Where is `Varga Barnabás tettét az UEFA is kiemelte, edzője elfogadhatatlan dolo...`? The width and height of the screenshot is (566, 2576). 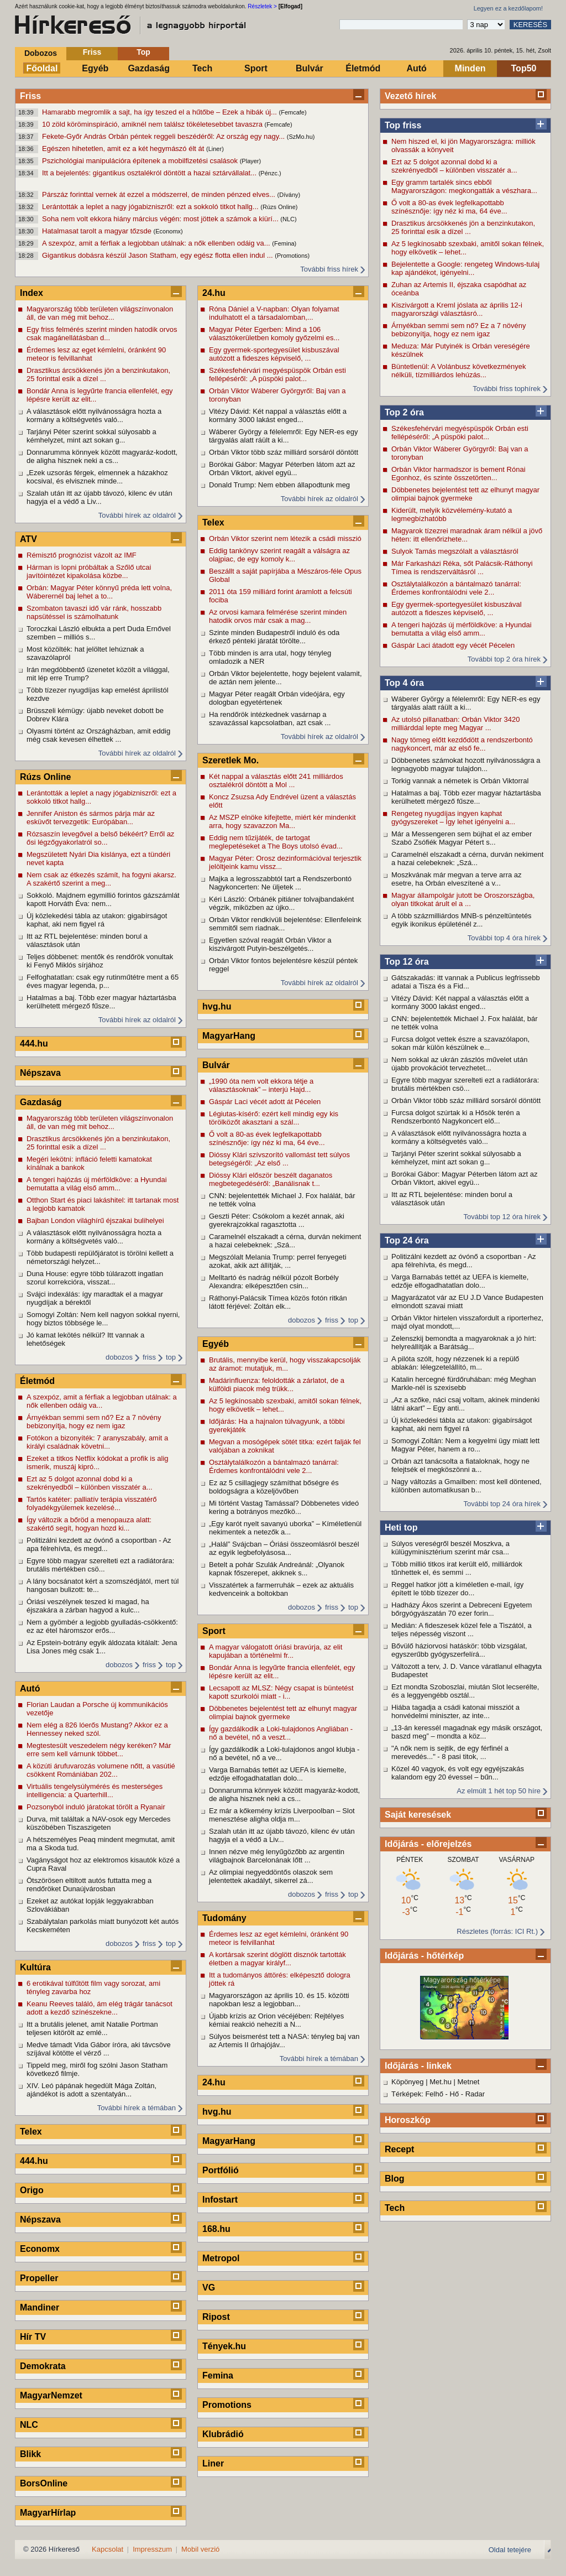
Varga Barnabás tettét az UEFA is kiemelte, edzője elfogadhatatlan dolo... is located at coordinates (459, 1281).